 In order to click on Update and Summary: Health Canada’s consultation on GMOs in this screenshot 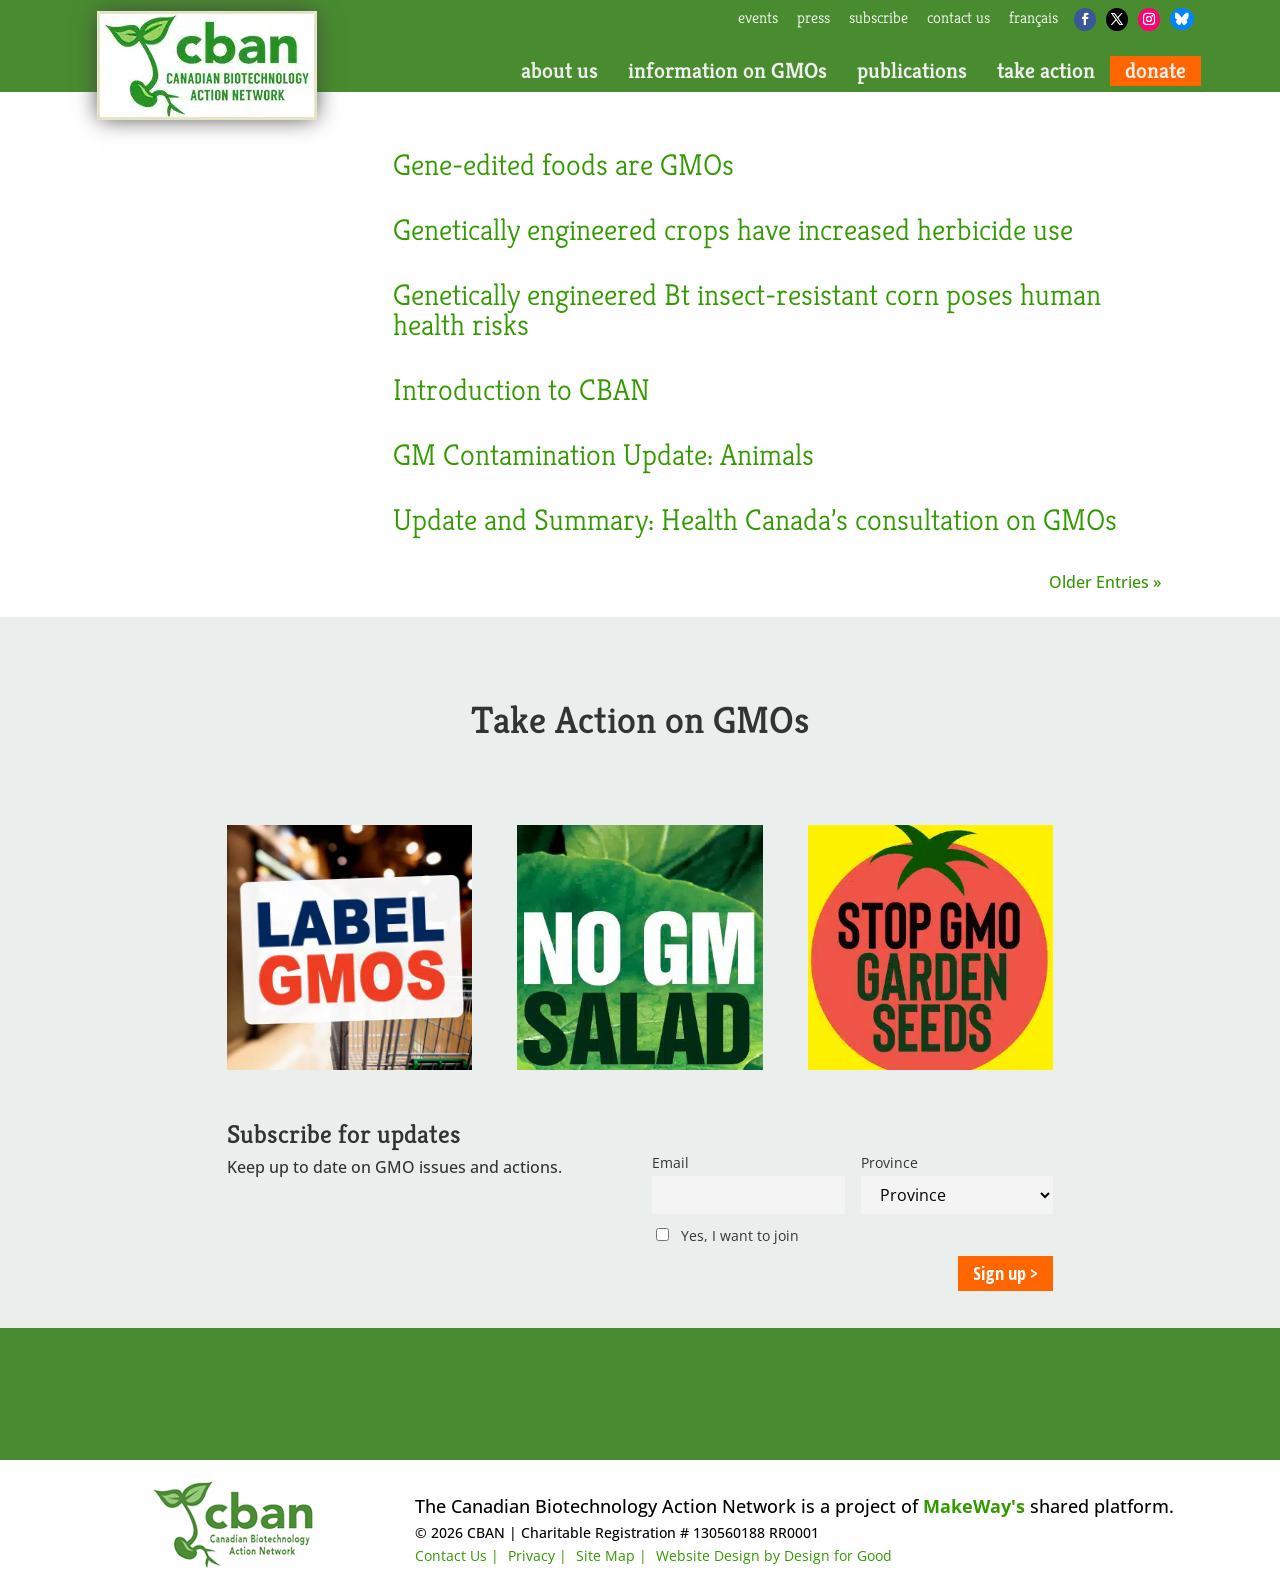, I will do `click(755, 520)`.